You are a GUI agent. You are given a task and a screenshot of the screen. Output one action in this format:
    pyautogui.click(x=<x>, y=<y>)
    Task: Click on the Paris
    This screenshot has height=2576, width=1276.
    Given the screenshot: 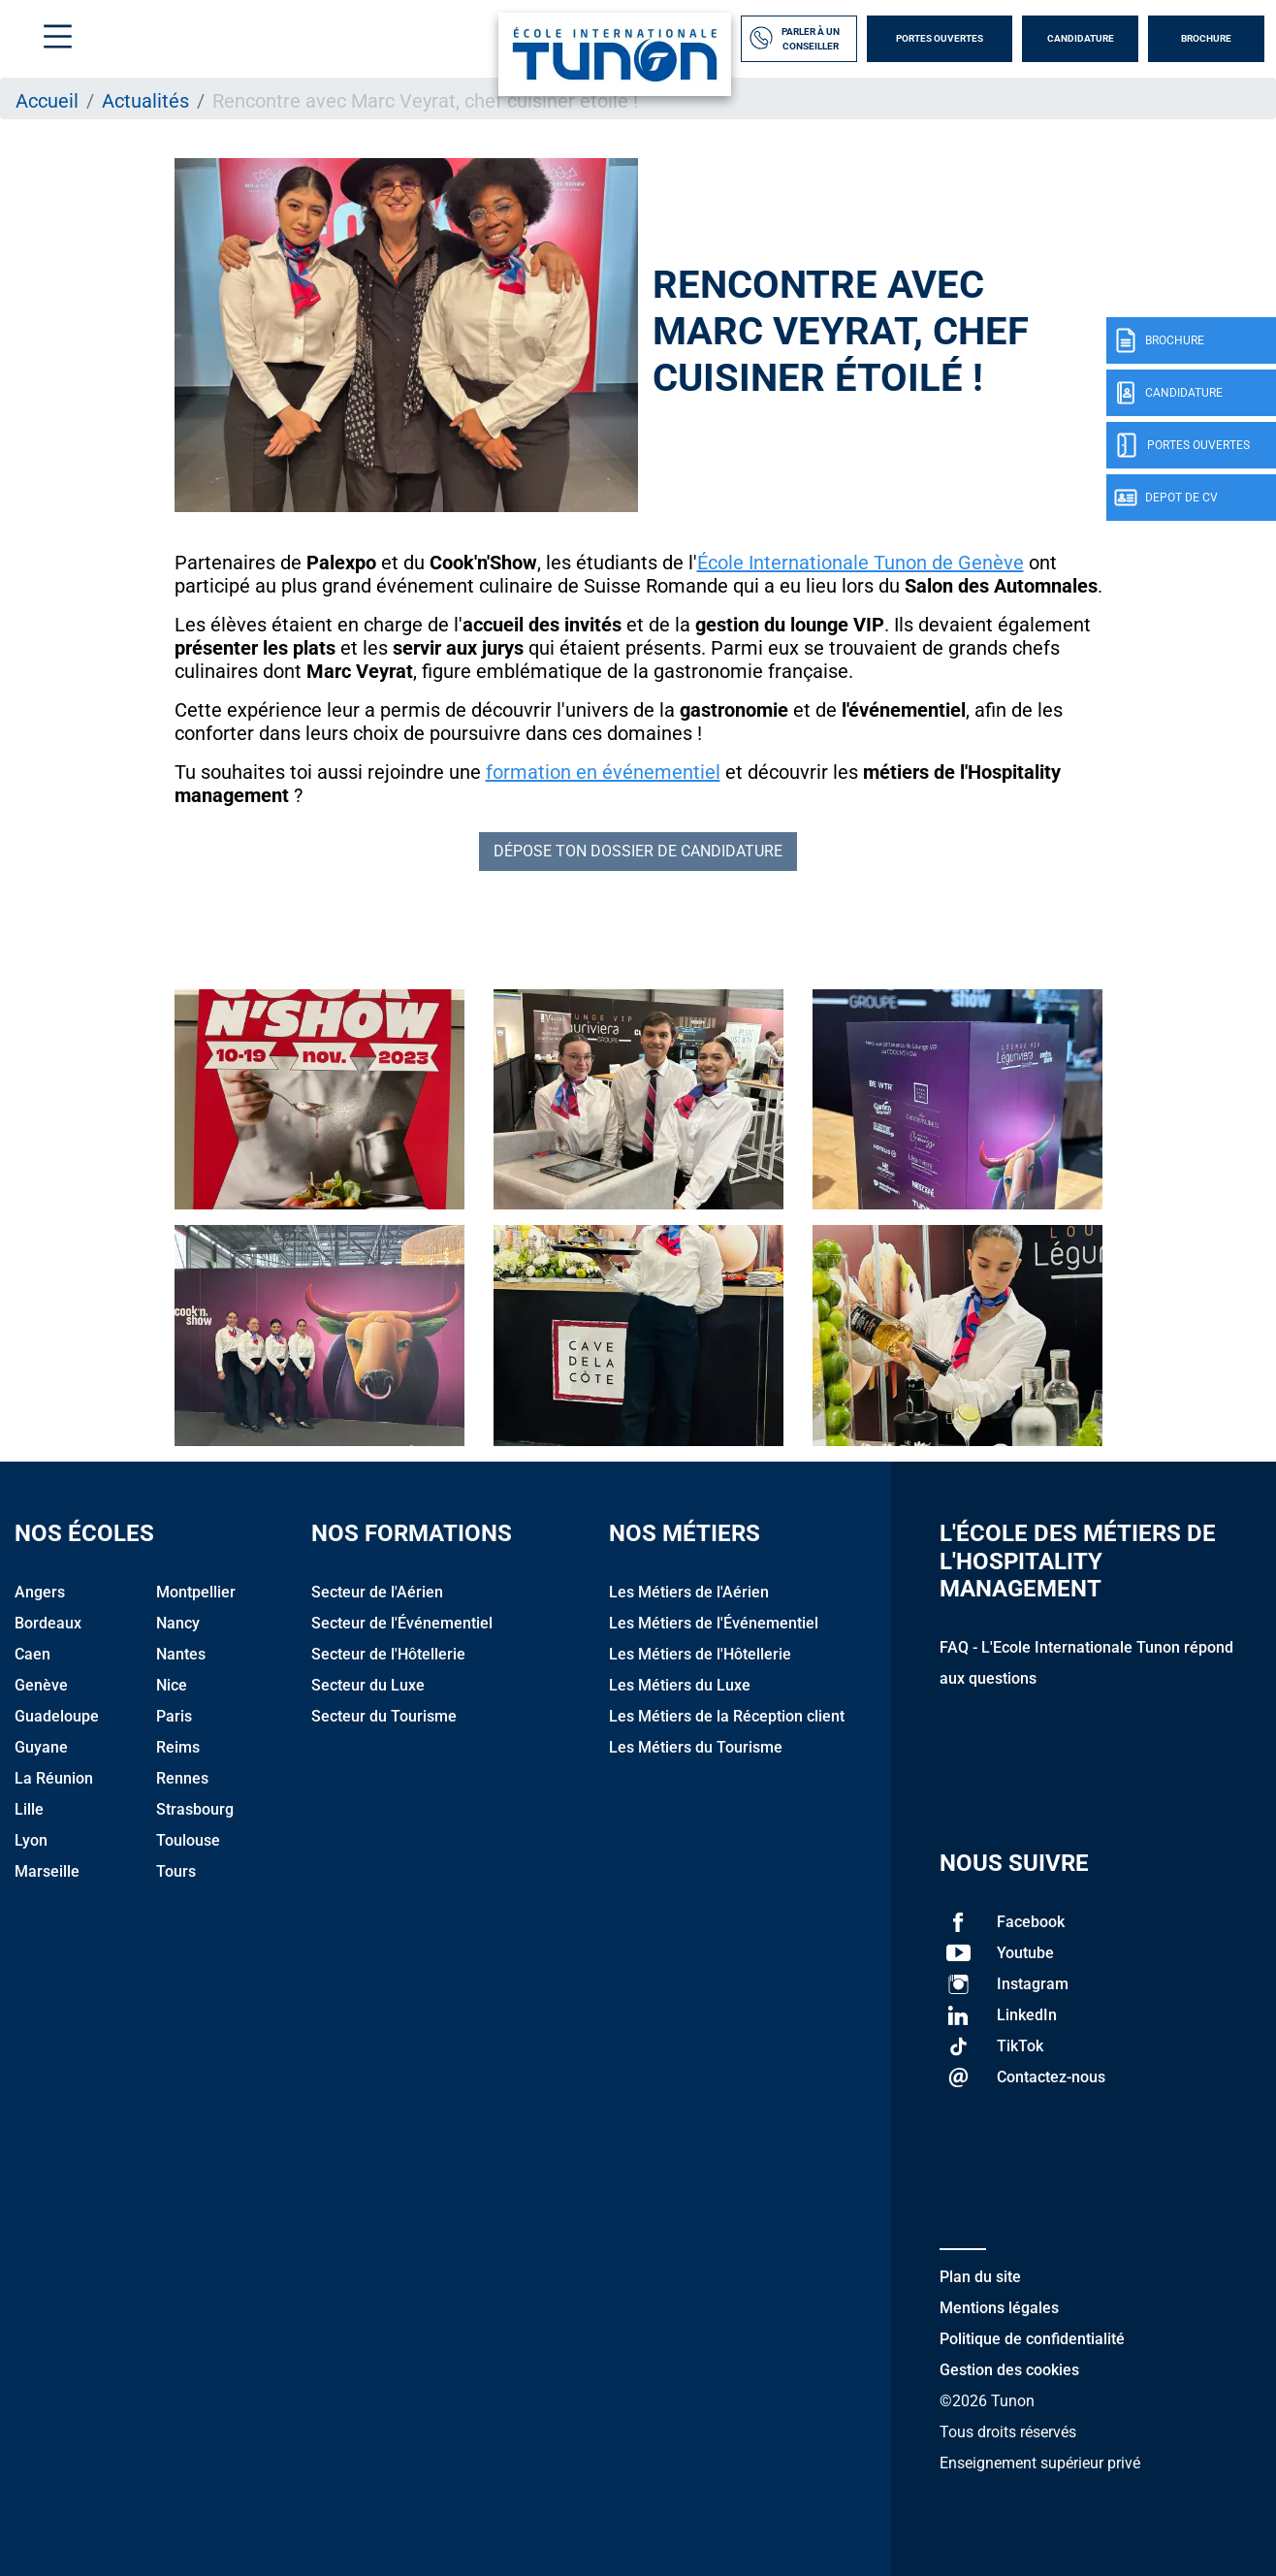 What is the action you would take?
    pyautogui.click(x=174, y=1716)
    